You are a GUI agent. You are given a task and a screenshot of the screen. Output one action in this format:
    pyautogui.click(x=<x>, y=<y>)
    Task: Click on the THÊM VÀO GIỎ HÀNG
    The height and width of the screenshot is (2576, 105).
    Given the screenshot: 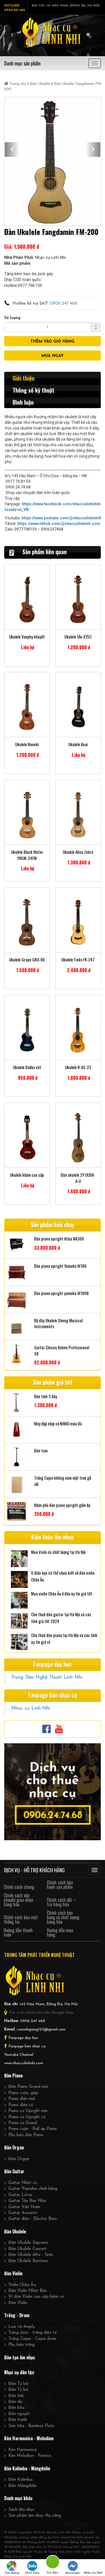 What is the action you would take?
    pyautogui.click(x=52, y=341)
    